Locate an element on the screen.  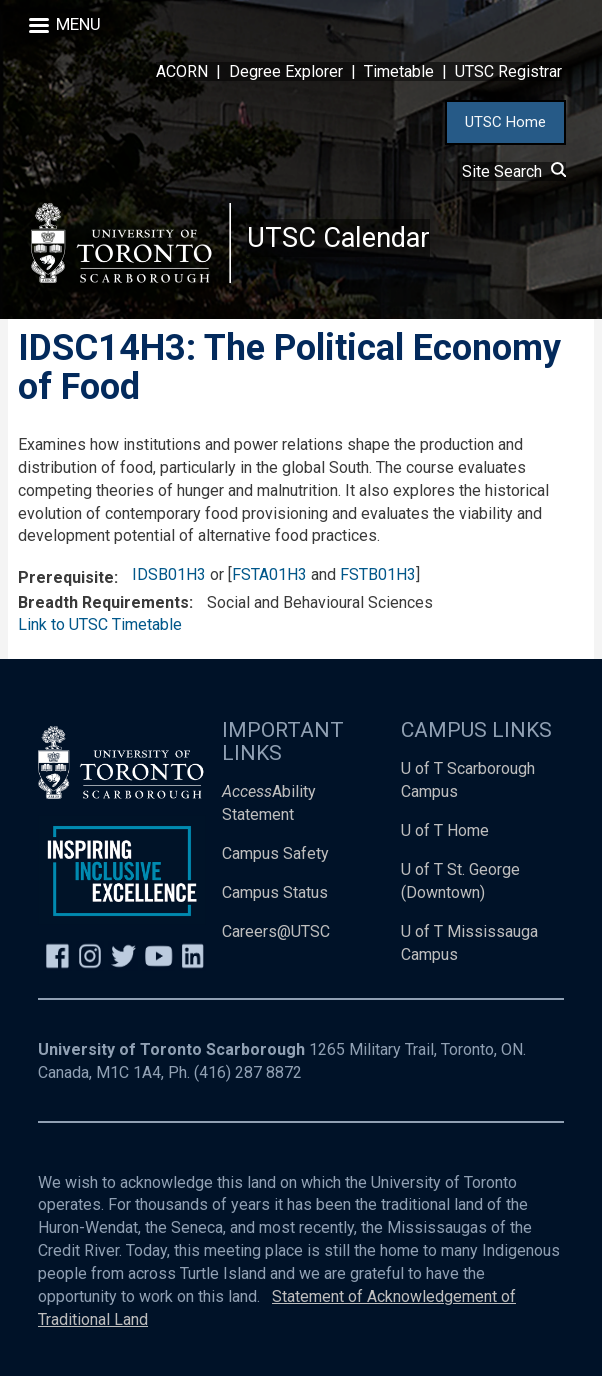
FSTA01H3 is located at coordinates (269, 580).